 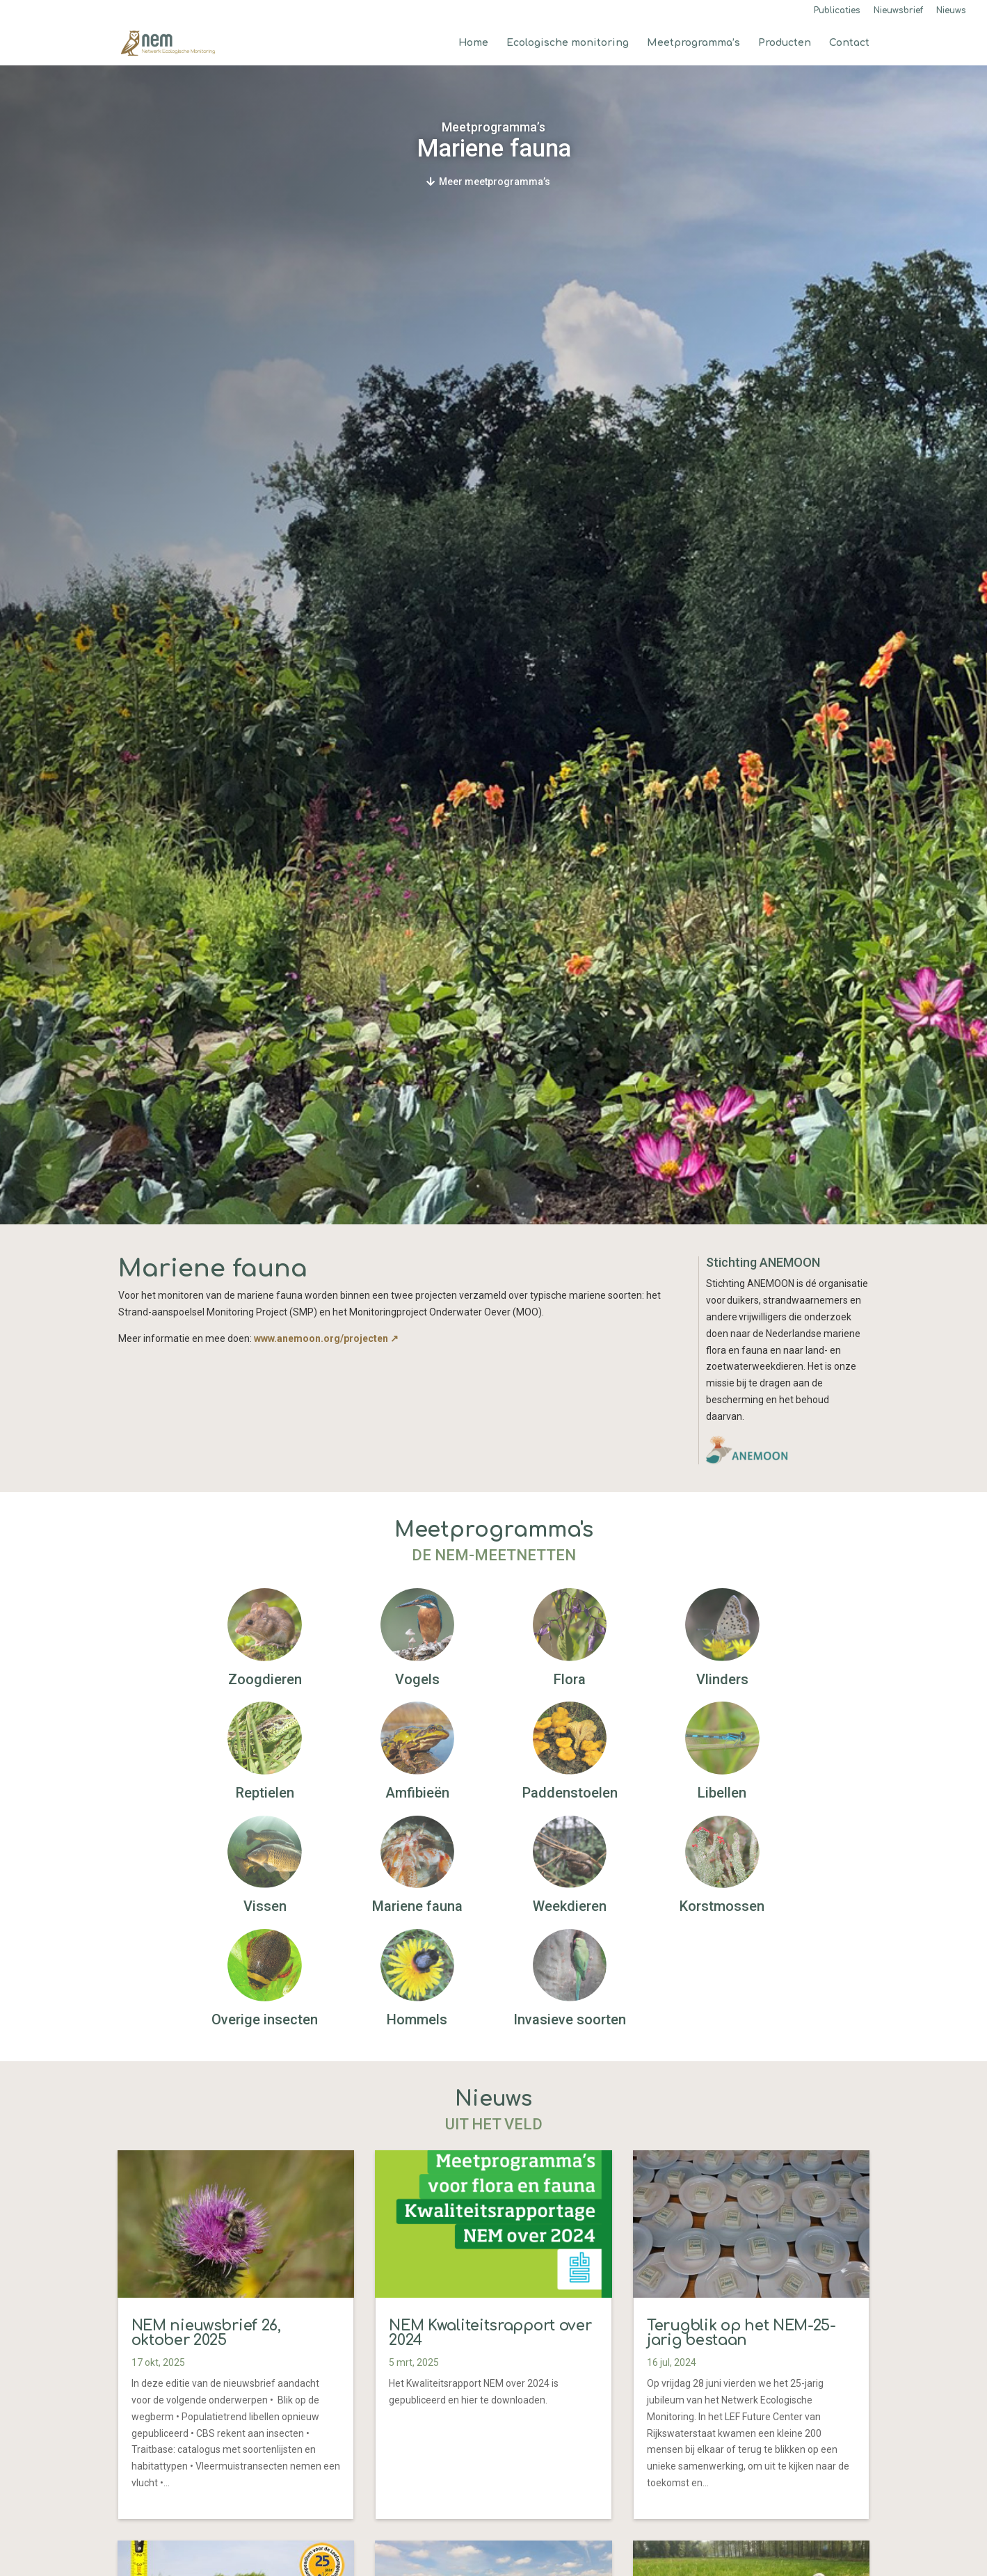 I want to click on Vogels, so click(x=417, y=1679).